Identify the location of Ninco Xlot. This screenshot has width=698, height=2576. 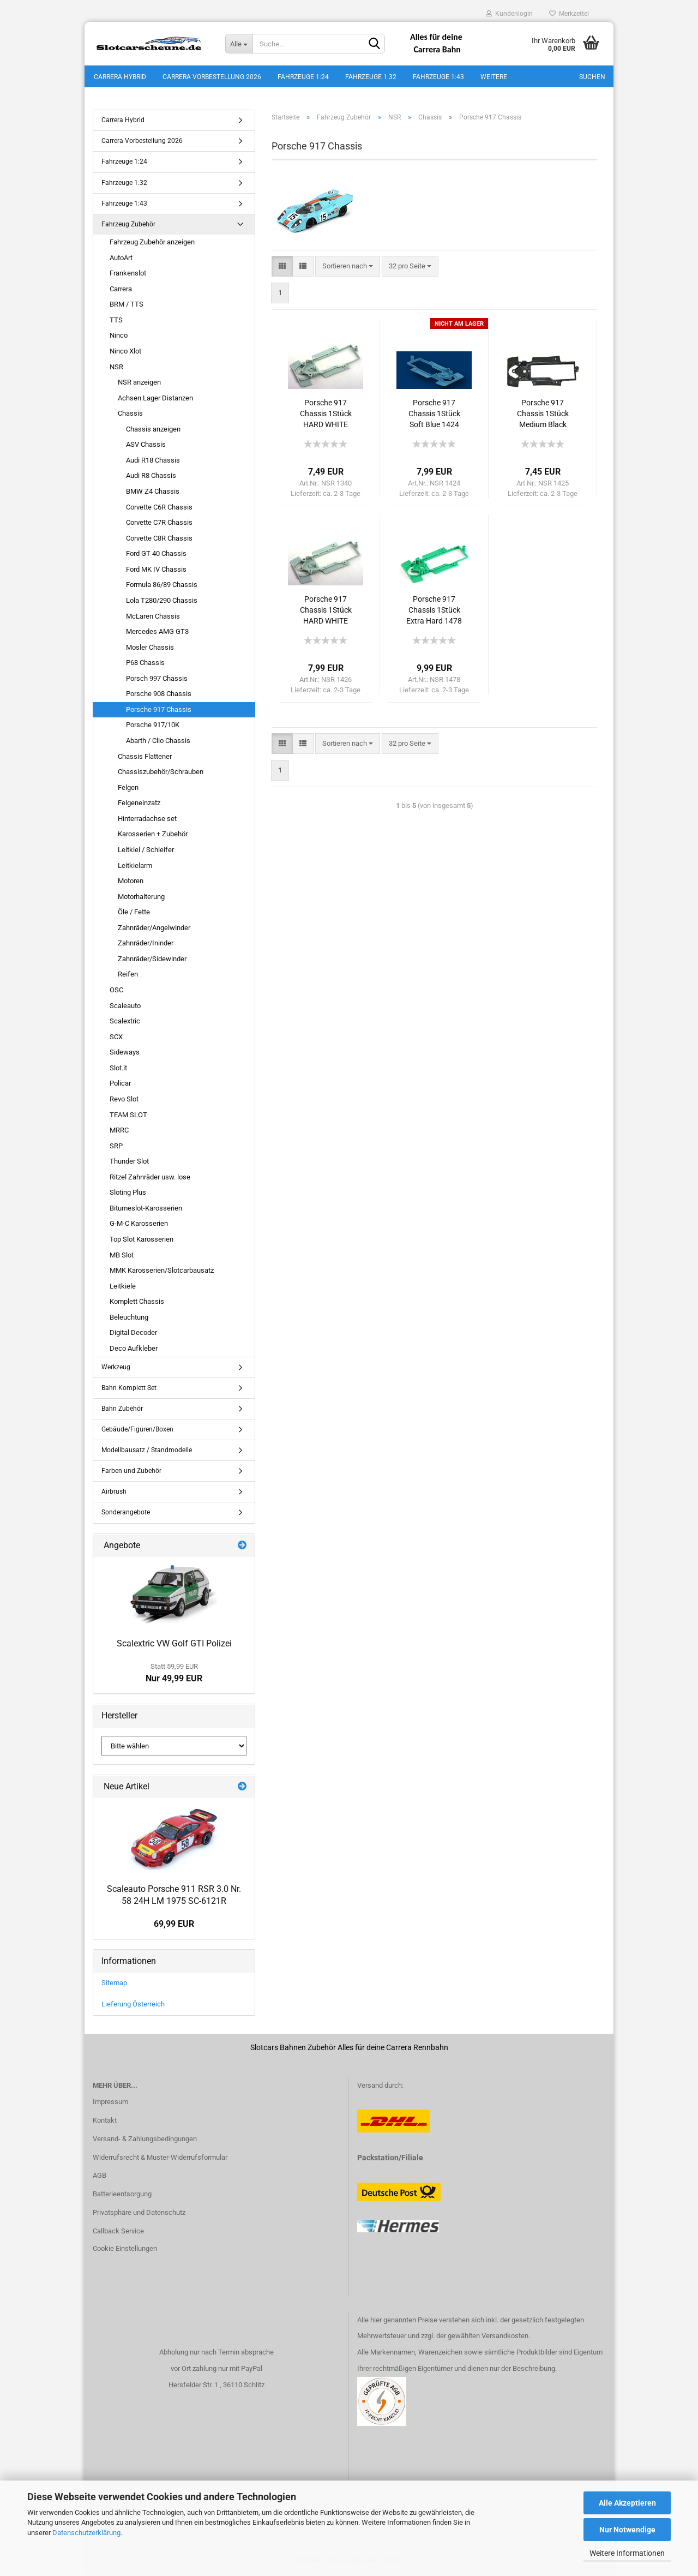
(125, 353).